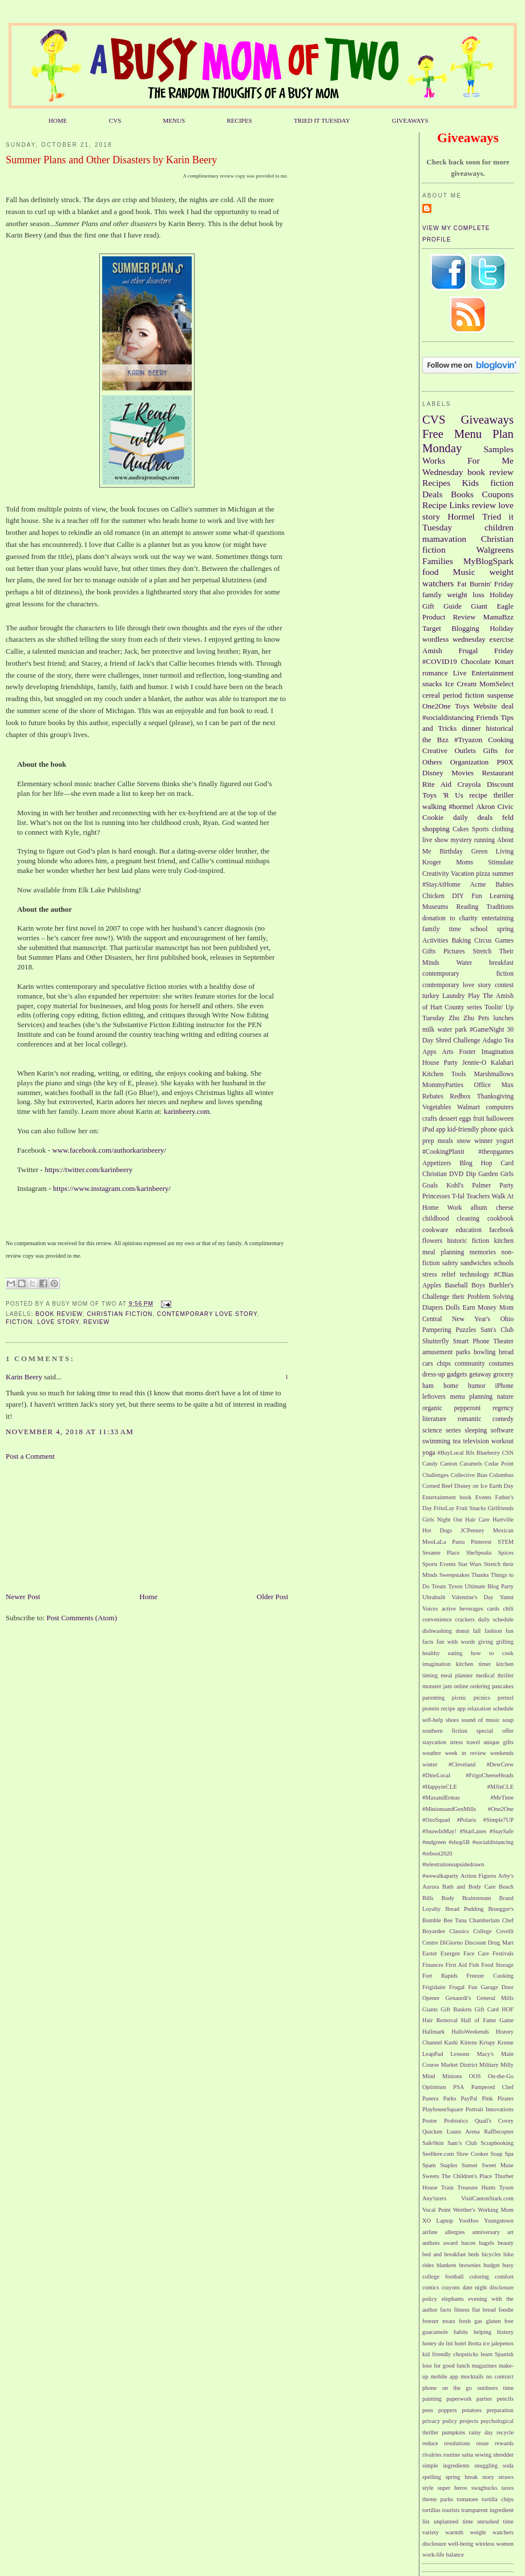 This screenshot has height=2576, width=525. Describe the element at coordinates (502, 1797) in the screenshot. I see `#MeTime` at that location.